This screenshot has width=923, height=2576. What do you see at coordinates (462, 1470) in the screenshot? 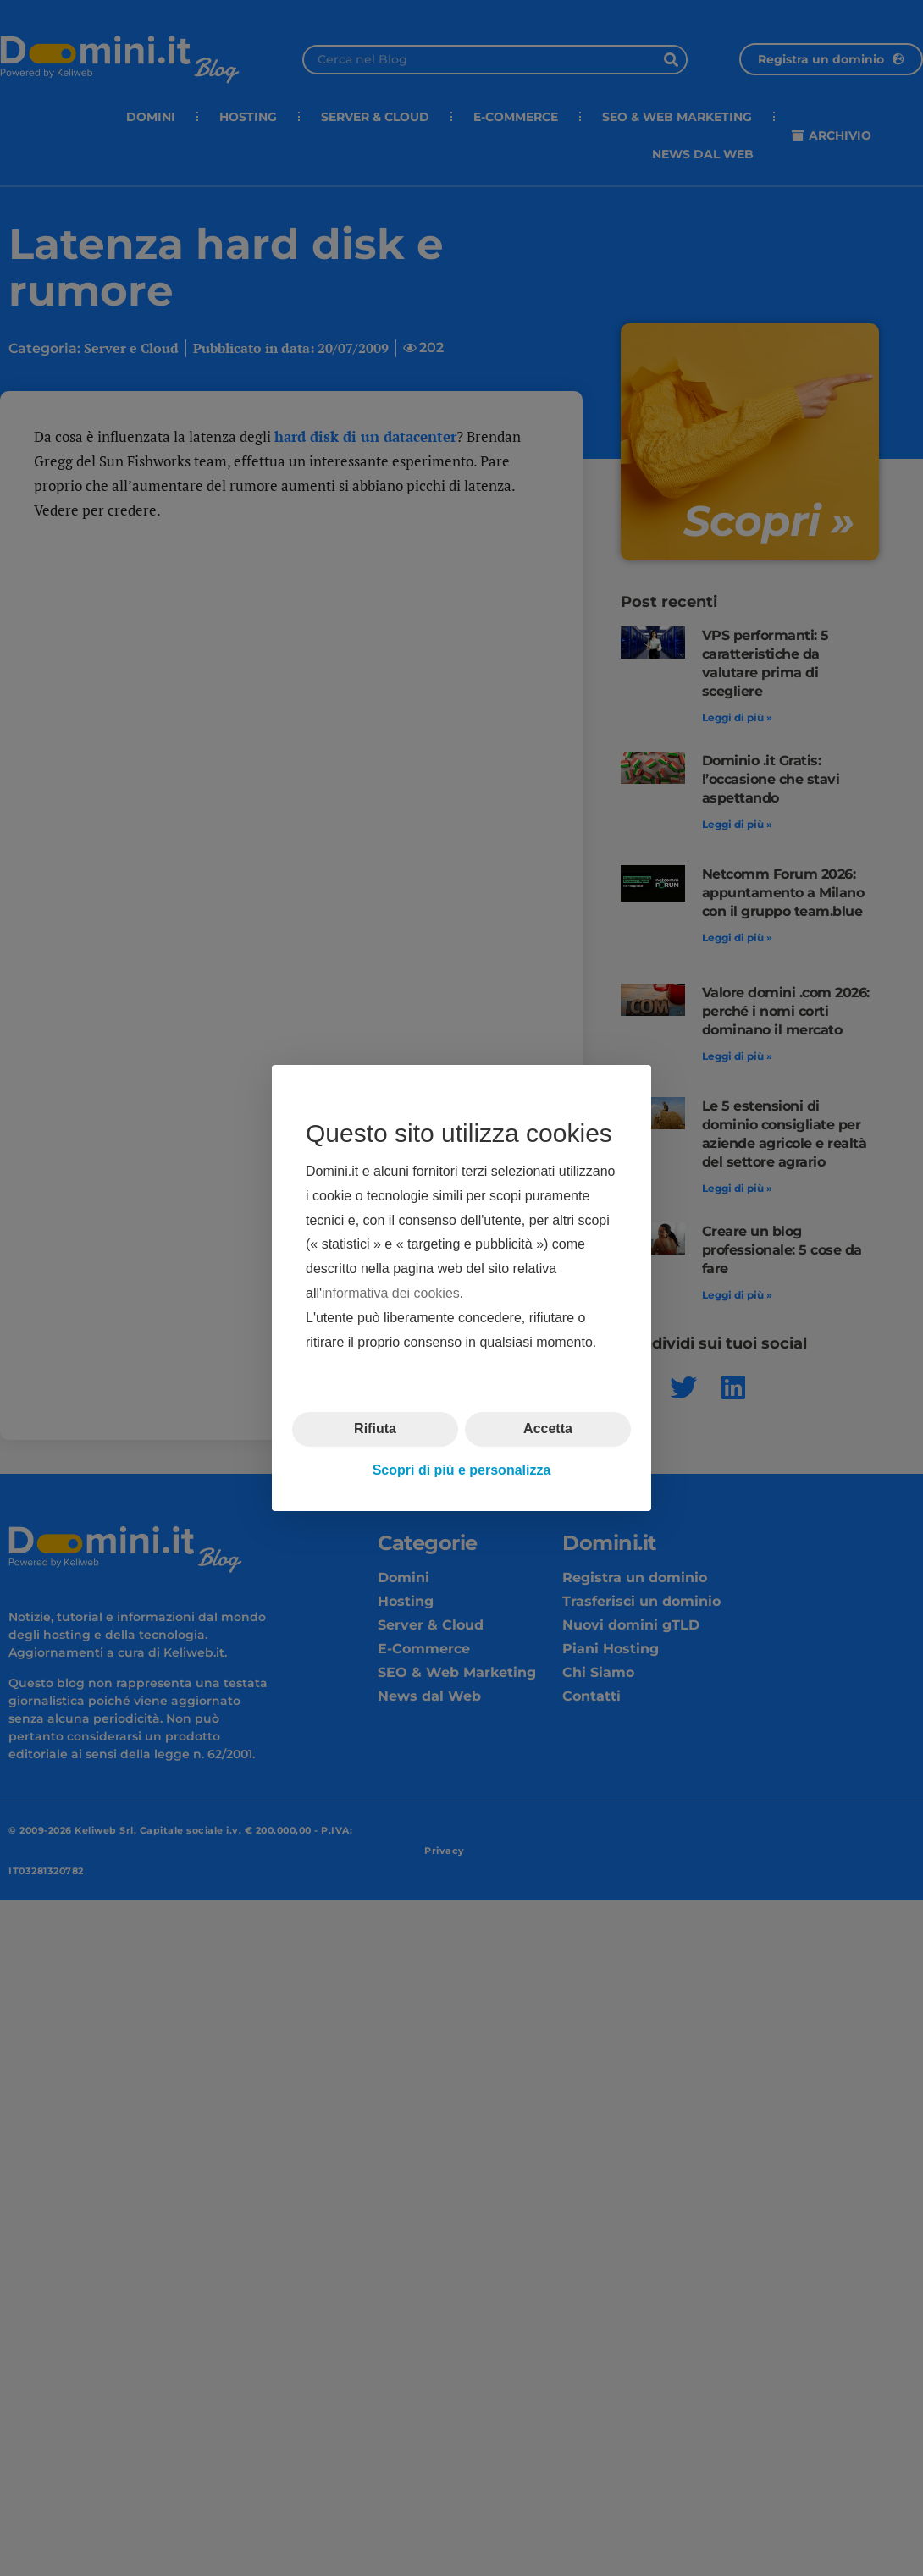
I see `Scopri di più e personalizza [button]` at bounding box center [462, 1470].